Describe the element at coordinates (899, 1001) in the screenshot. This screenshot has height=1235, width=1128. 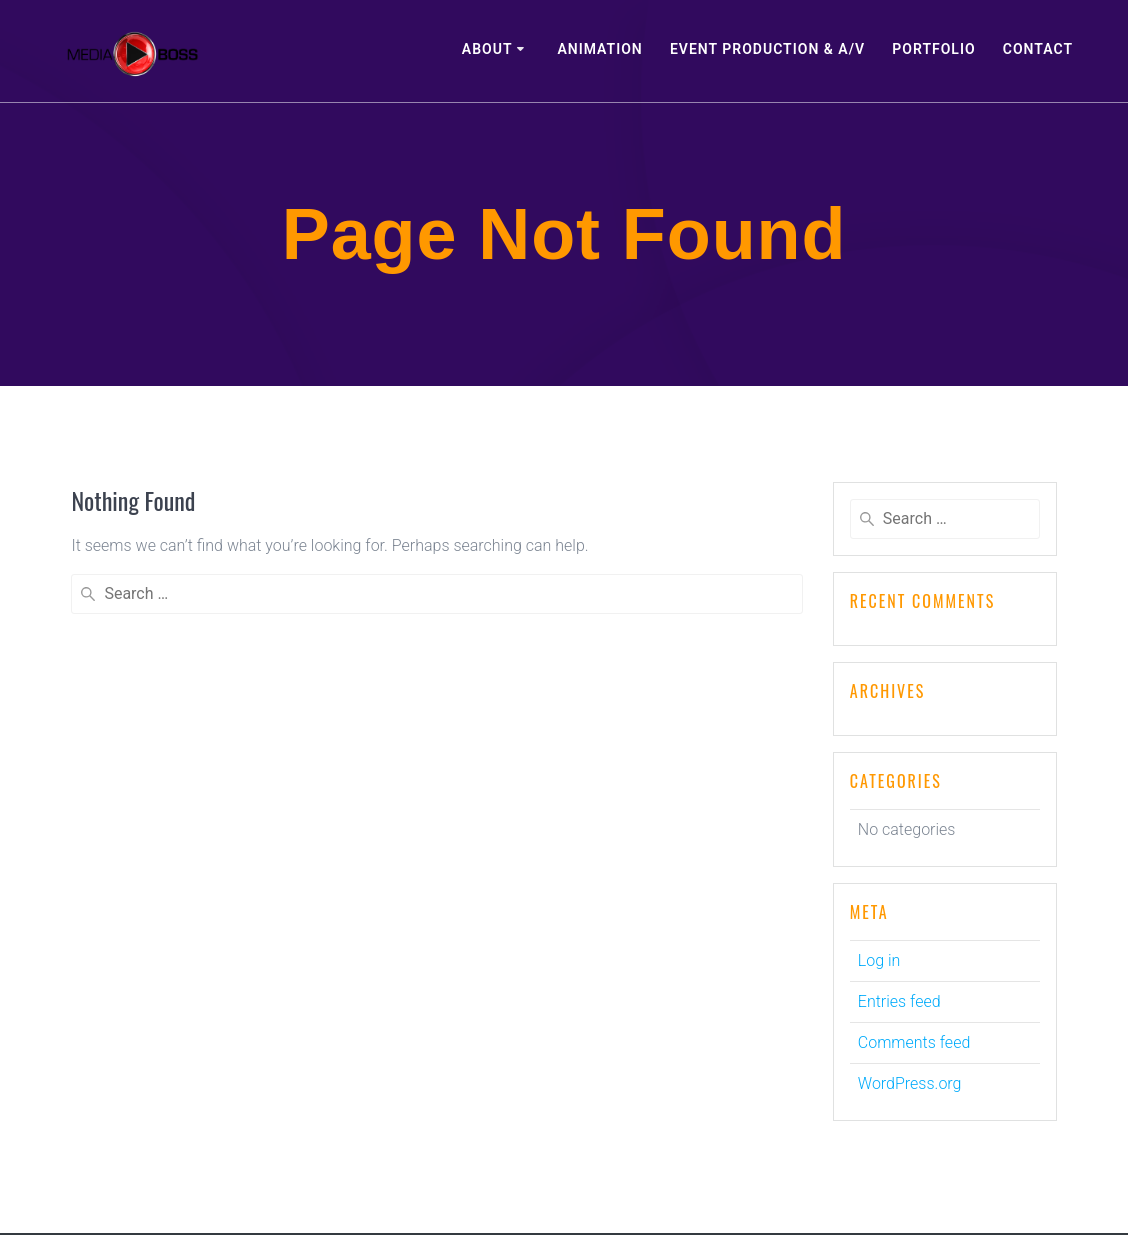
I see `Entries feed` at that location.